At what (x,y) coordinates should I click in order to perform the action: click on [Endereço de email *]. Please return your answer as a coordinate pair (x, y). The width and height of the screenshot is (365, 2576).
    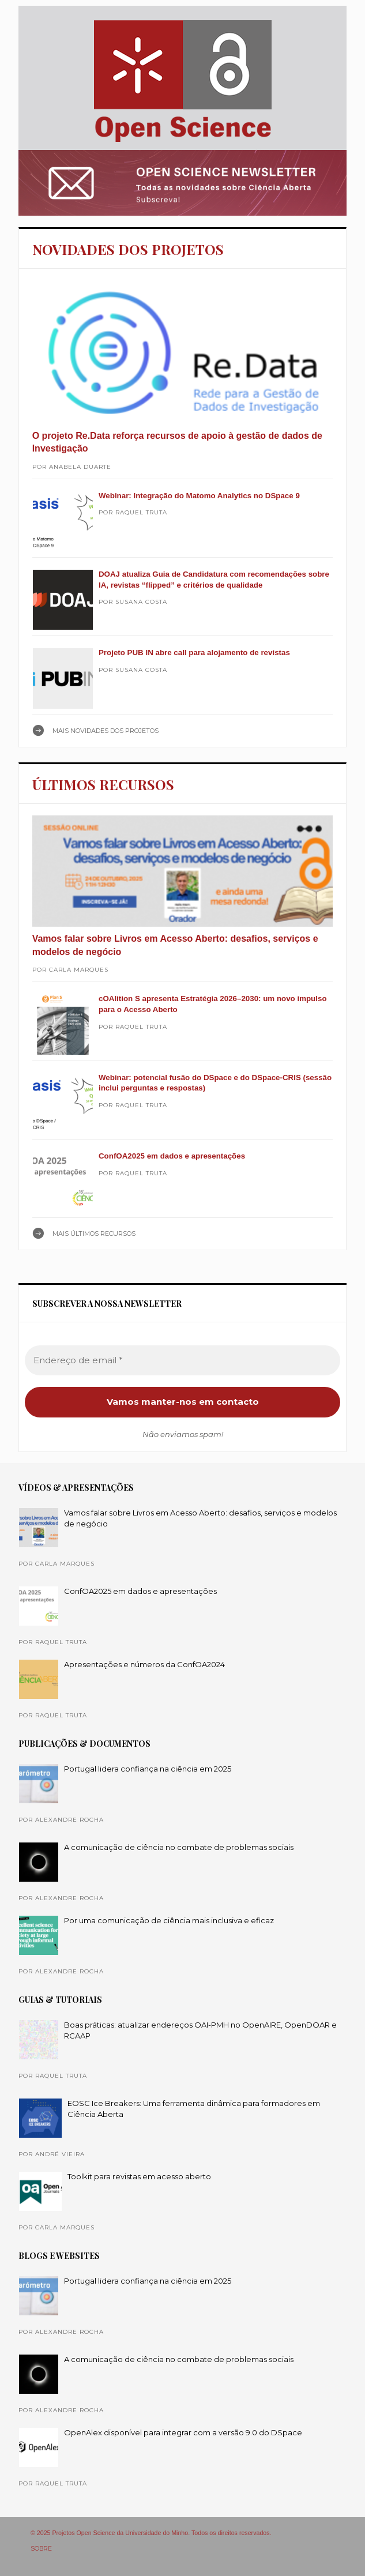
    Looking at the image, I should click on (183, 1360).